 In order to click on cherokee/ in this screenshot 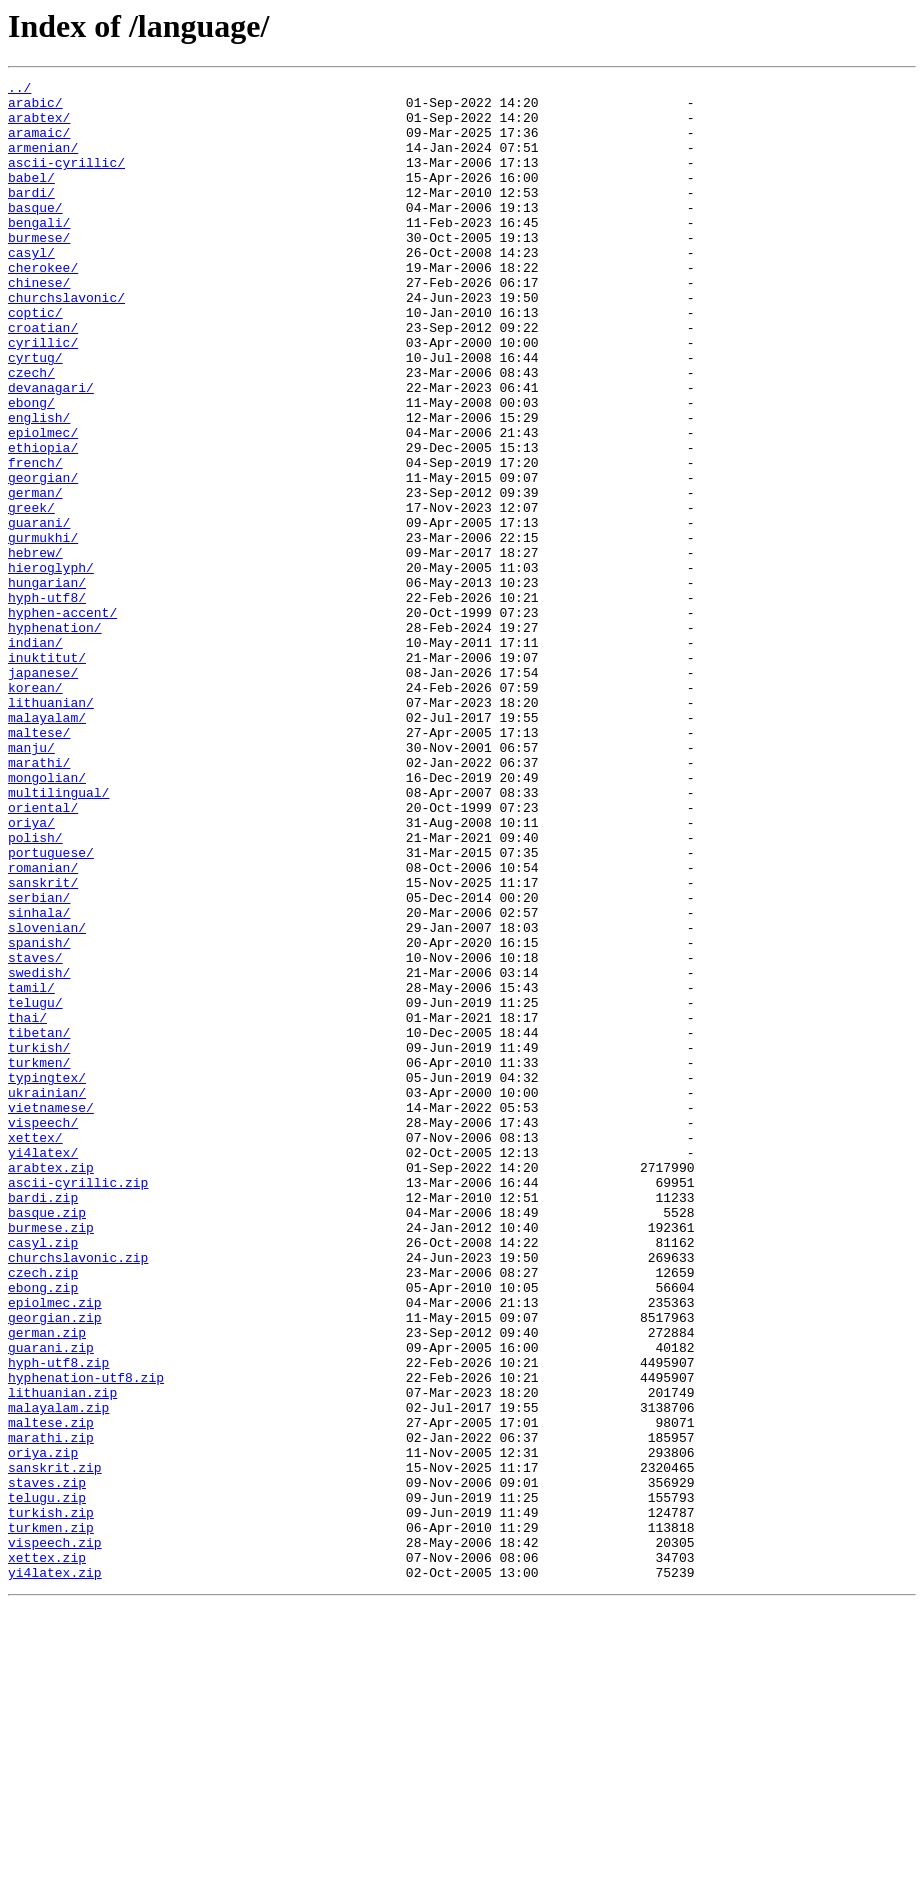, I will do `click(43, 306)`.